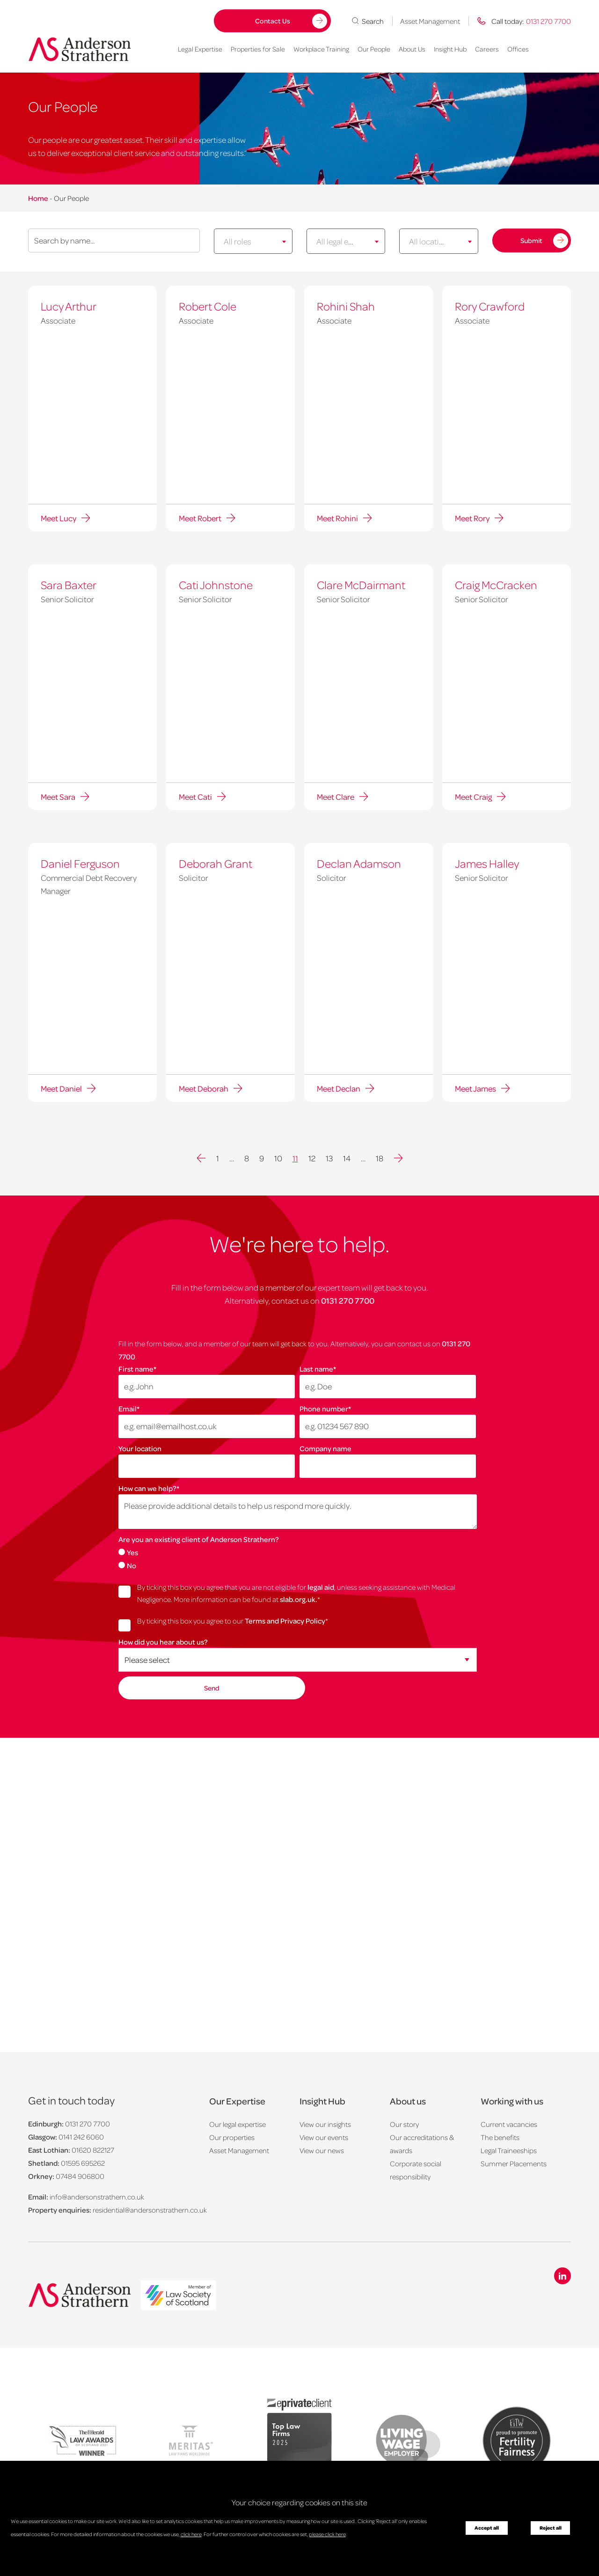 The image size is (599, 2576). Describe the element at coordinates (472, 517) in the screenshot. I see `Meet Rory` at that location.